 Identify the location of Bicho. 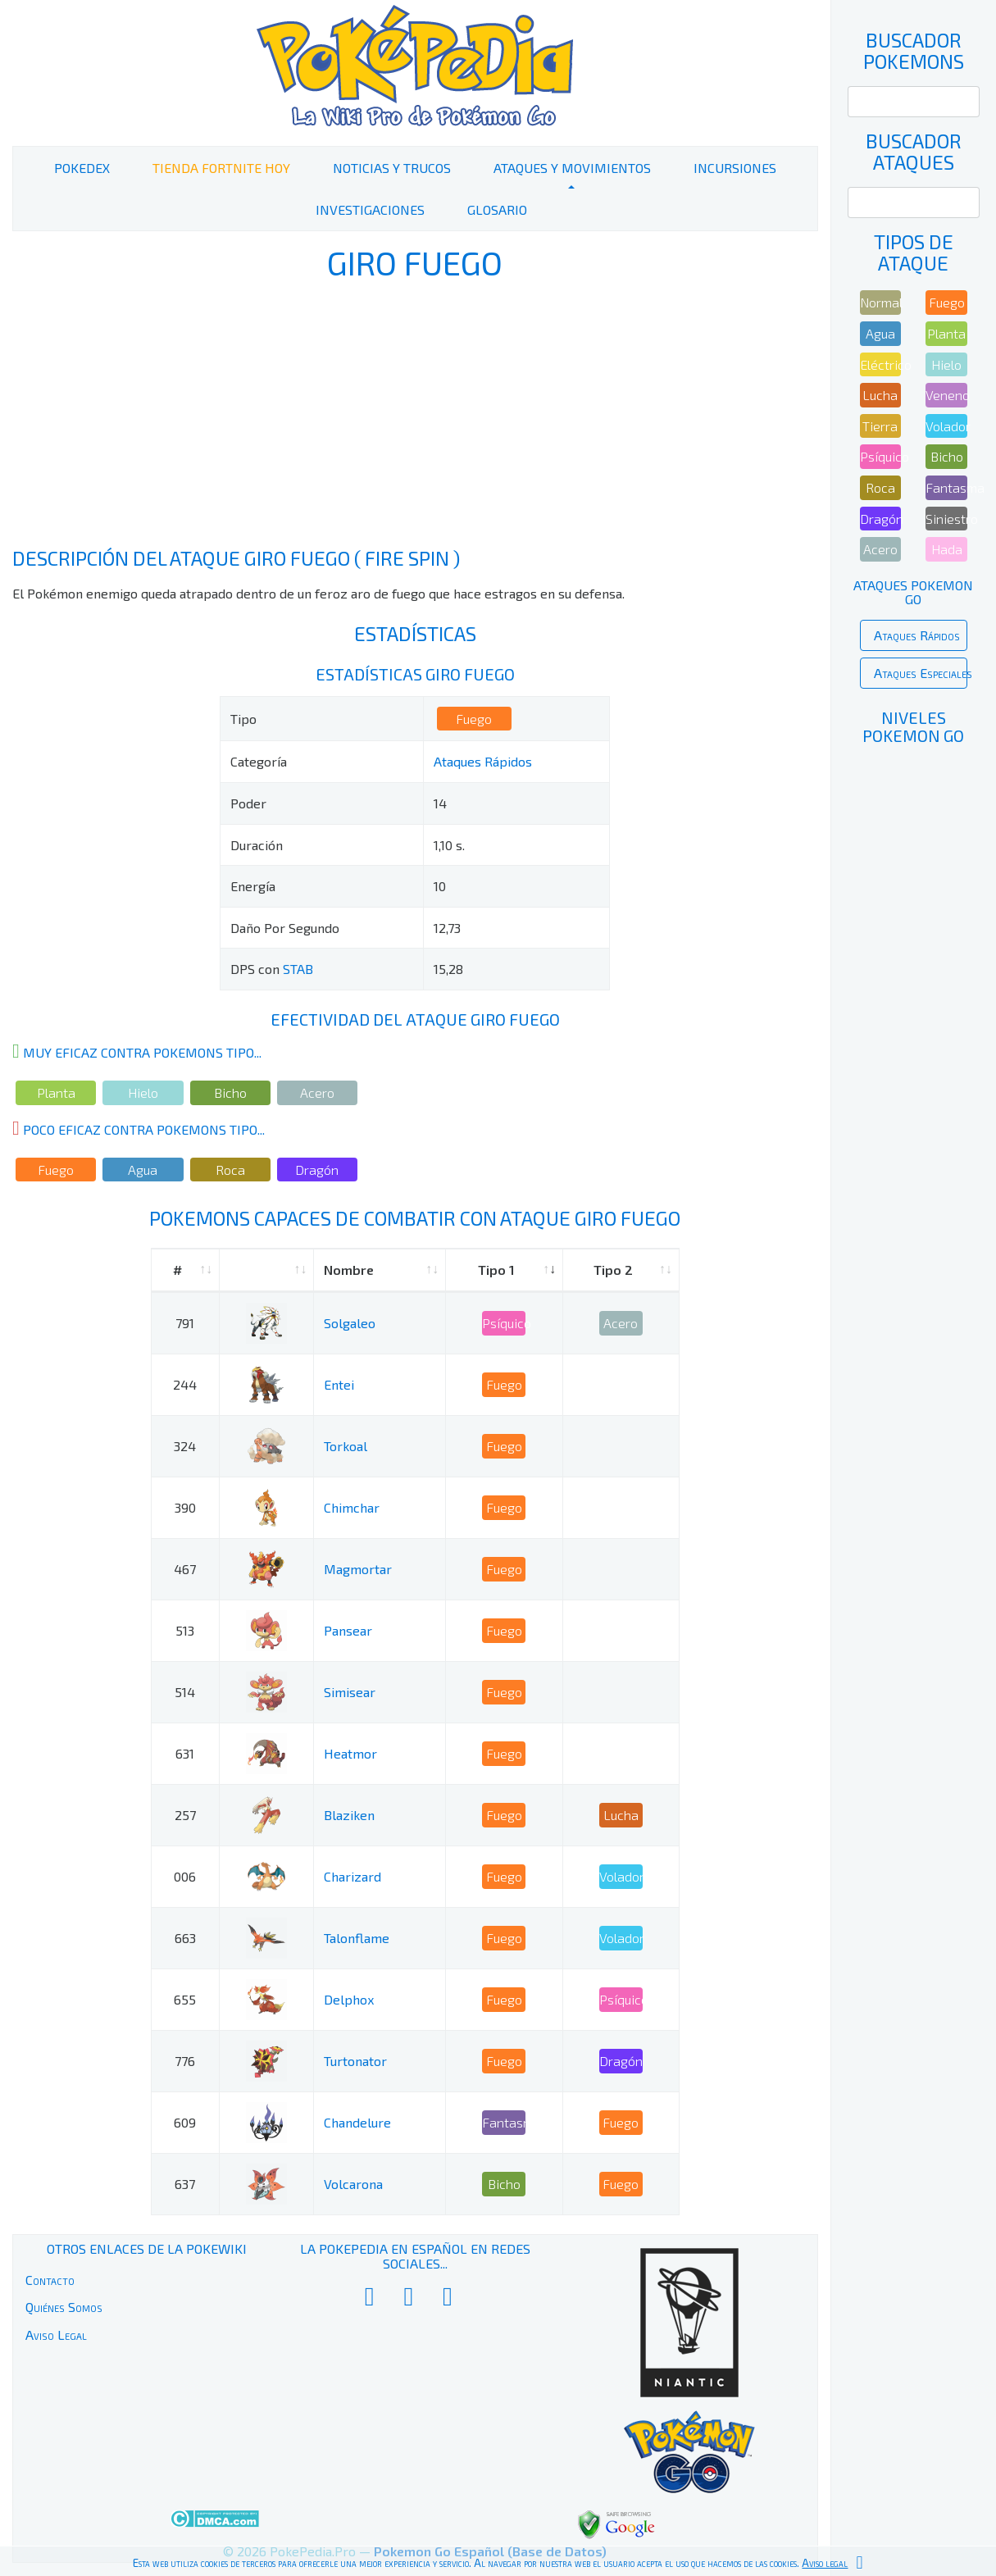
(230, 1092).